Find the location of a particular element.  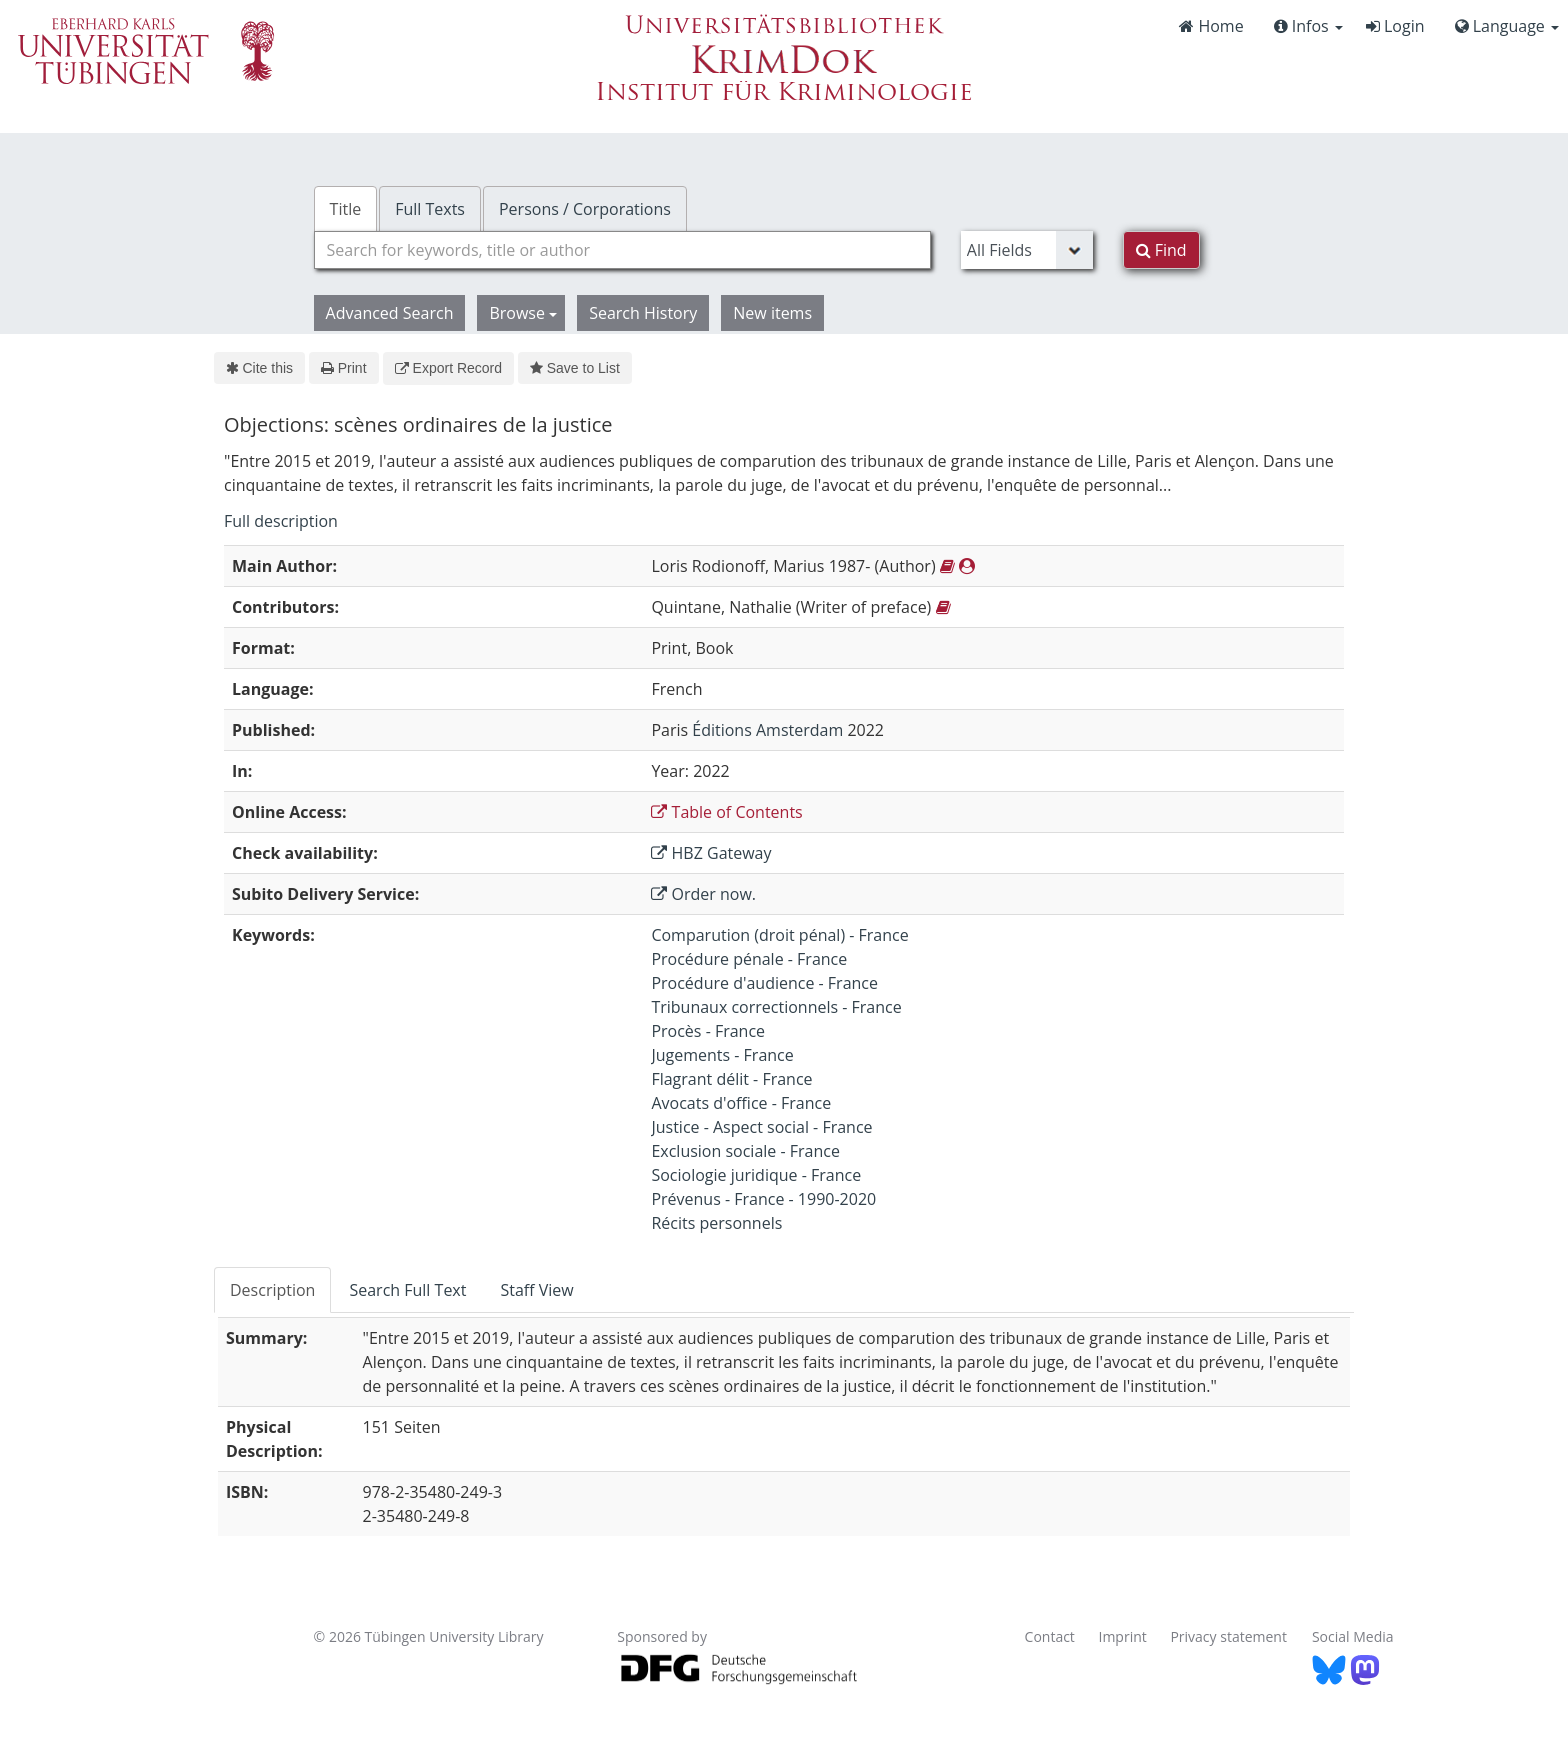

Save to List is located at coordinates (575, 368).